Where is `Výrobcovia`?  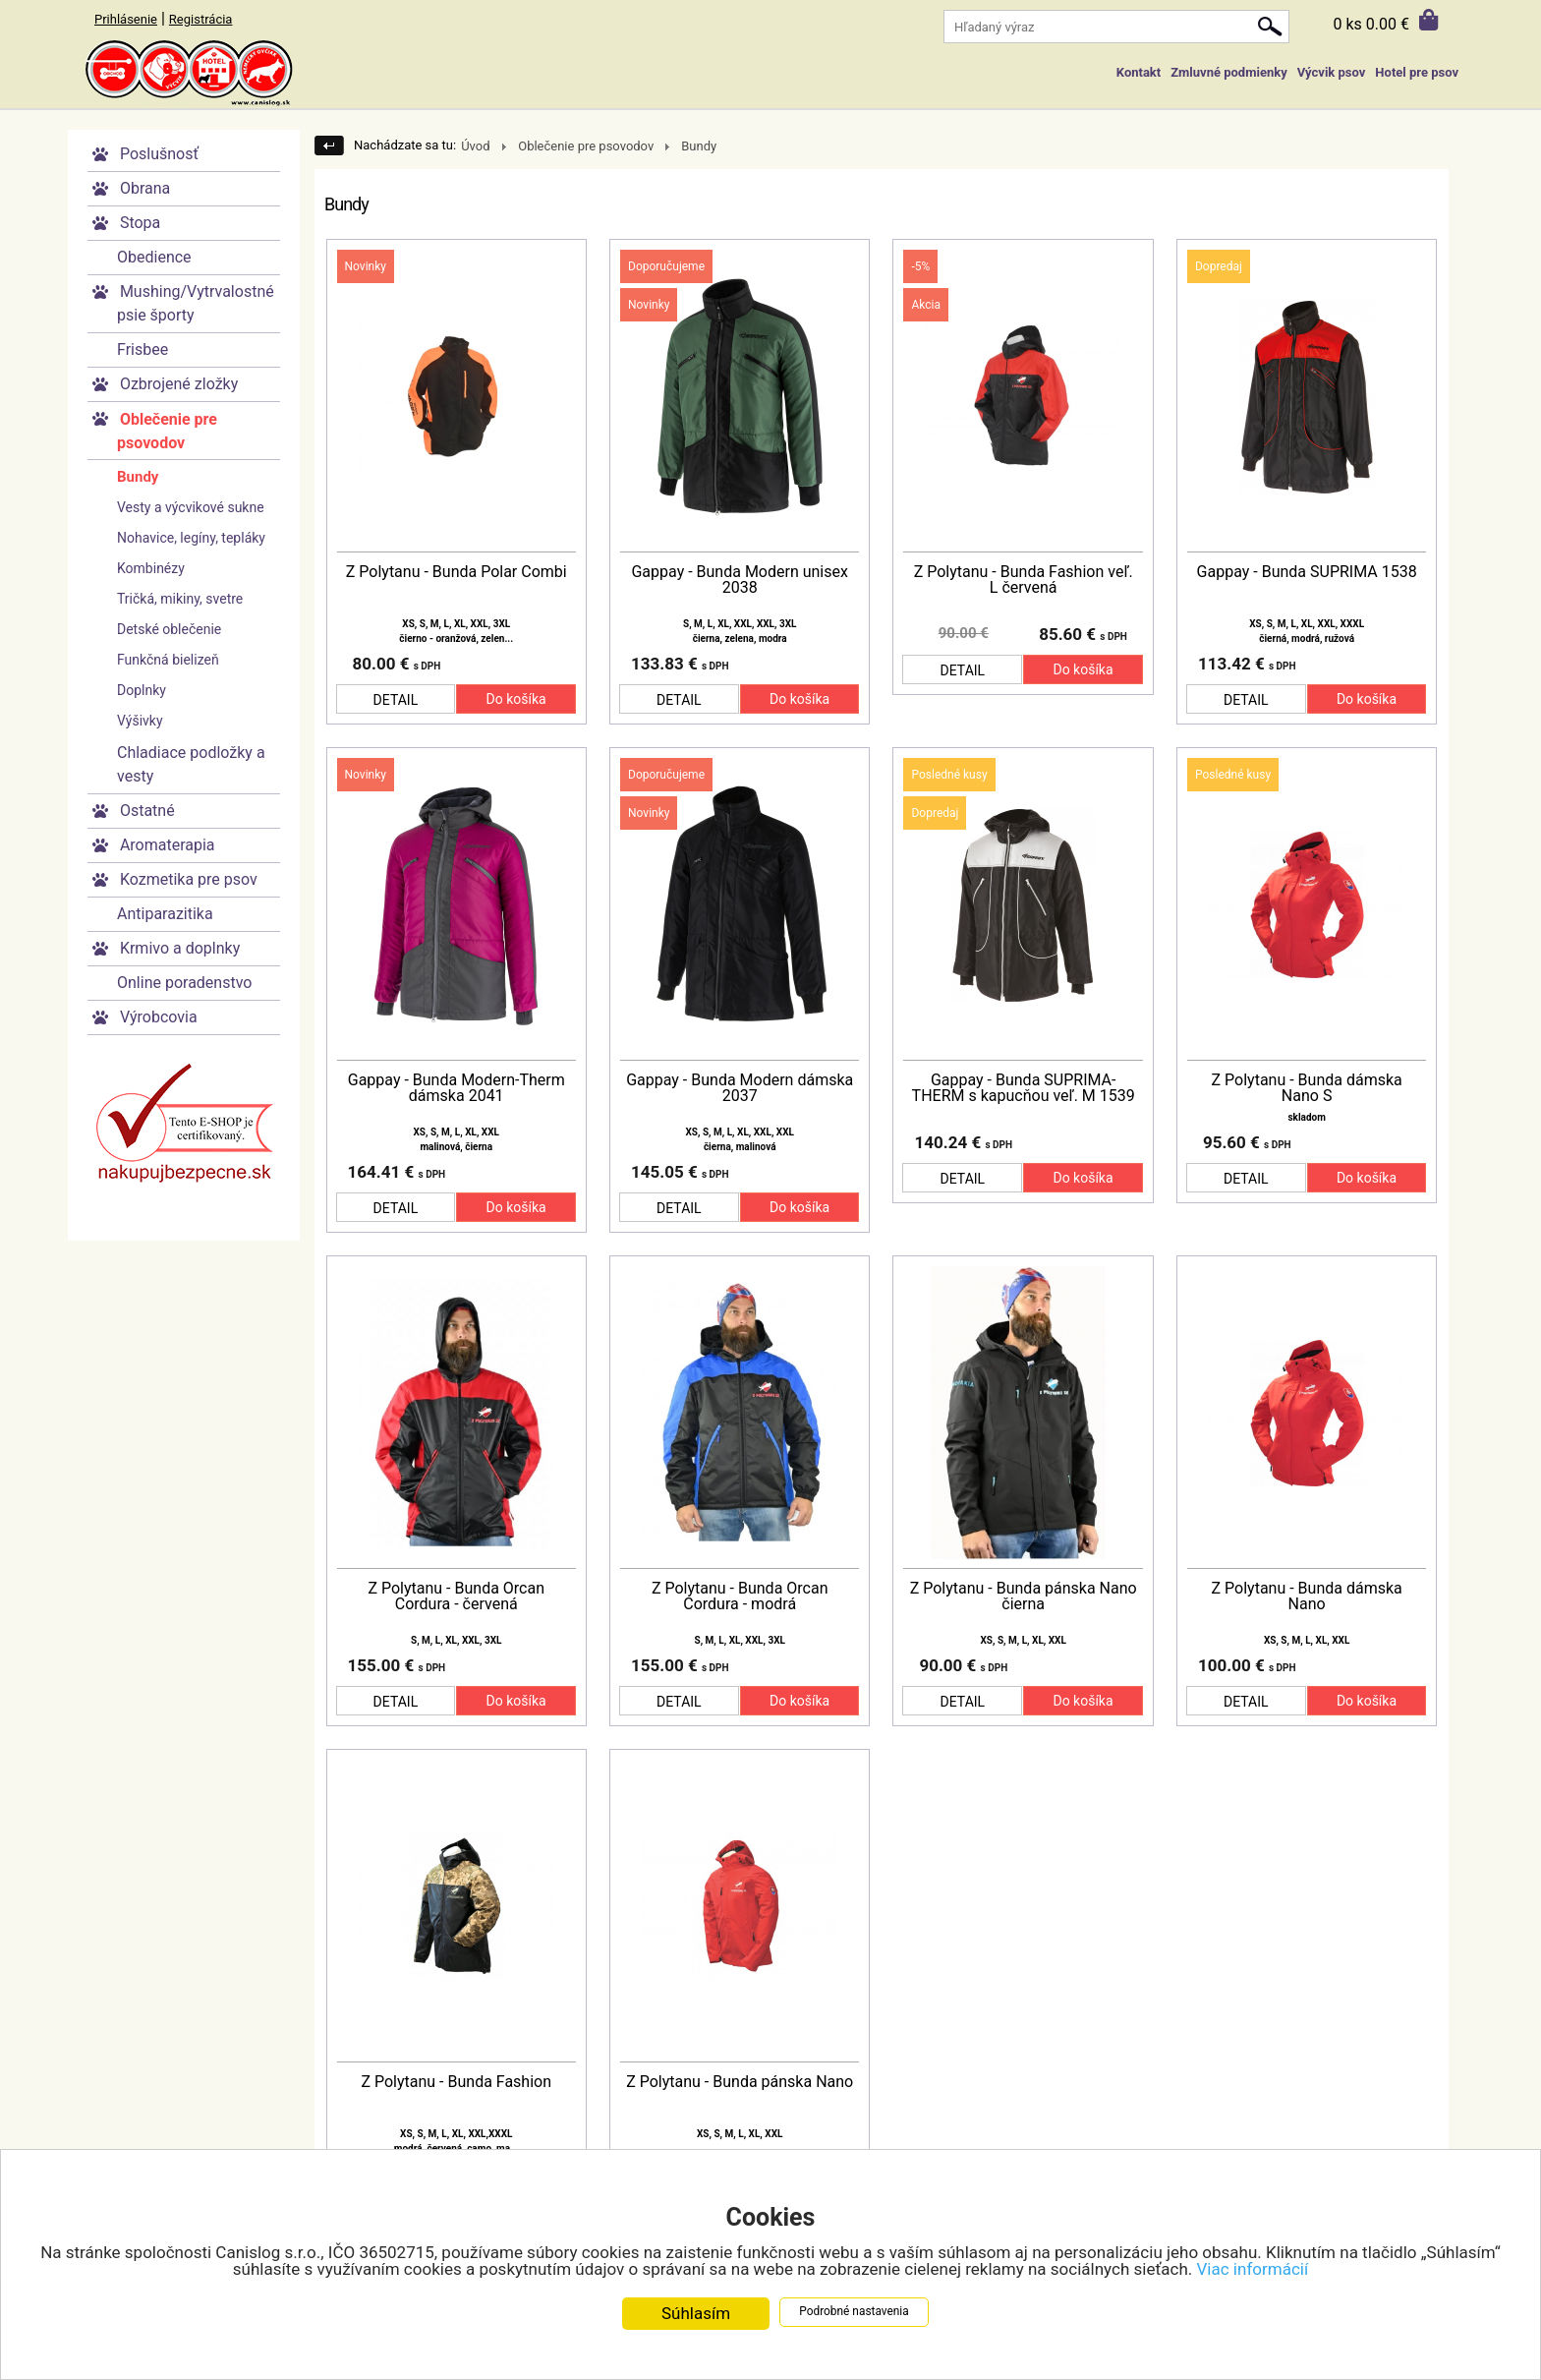
Výrobcovia is located at coordinates (159, 1017).